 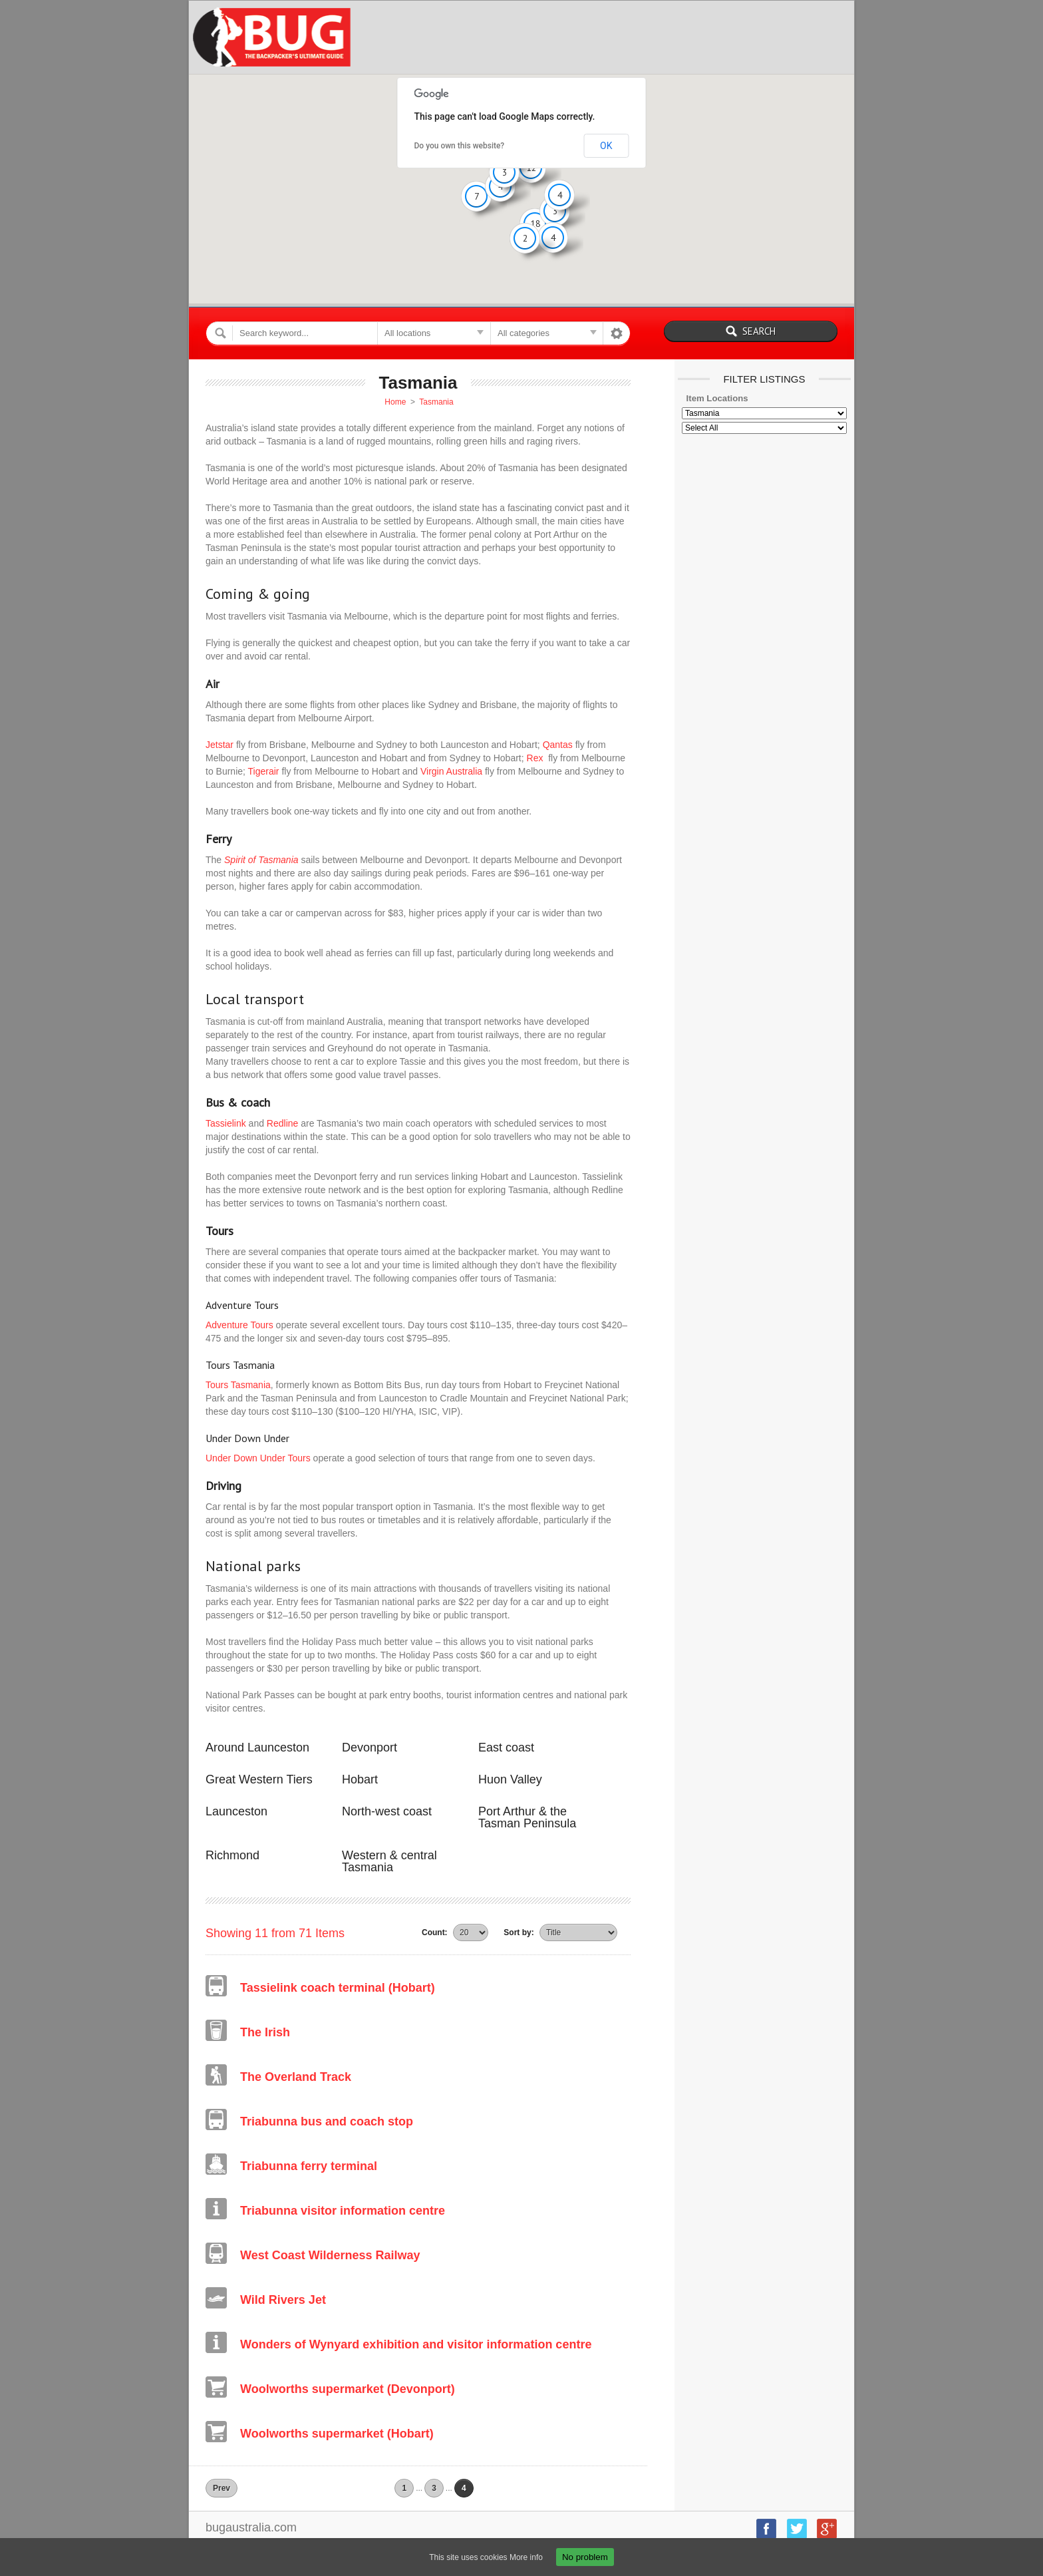 What do you see at coordinates (238, 1385) in the screenshot?
I see `Tours Tasmania` at bounding box center [238, 1385].